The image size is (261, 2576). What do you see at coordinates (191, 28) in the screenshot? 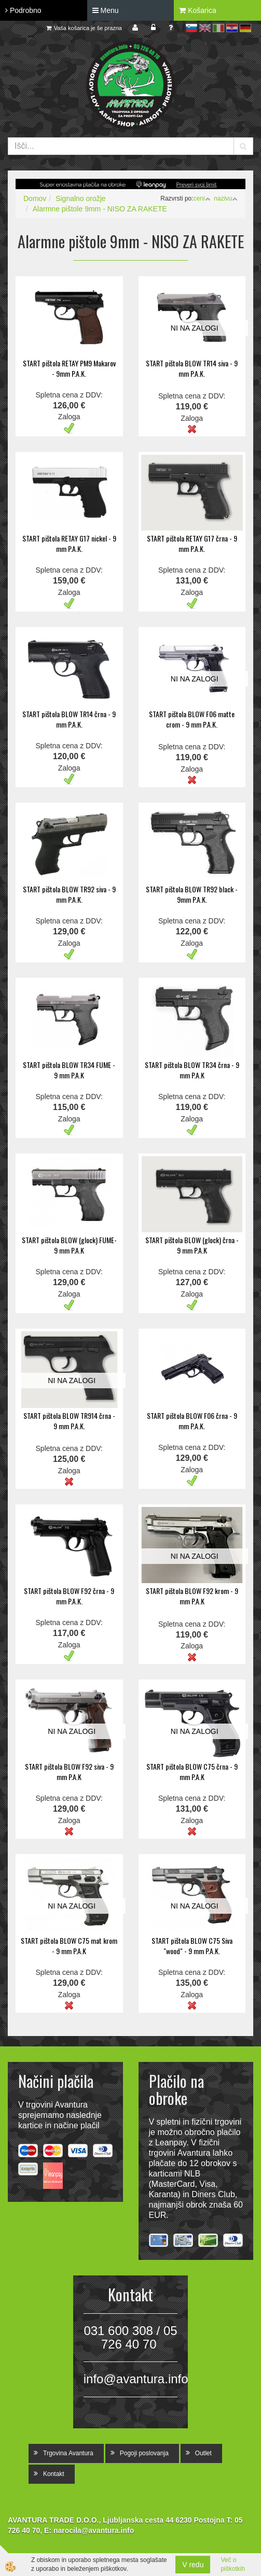
I see `sl` at bounding box center [191, 28].